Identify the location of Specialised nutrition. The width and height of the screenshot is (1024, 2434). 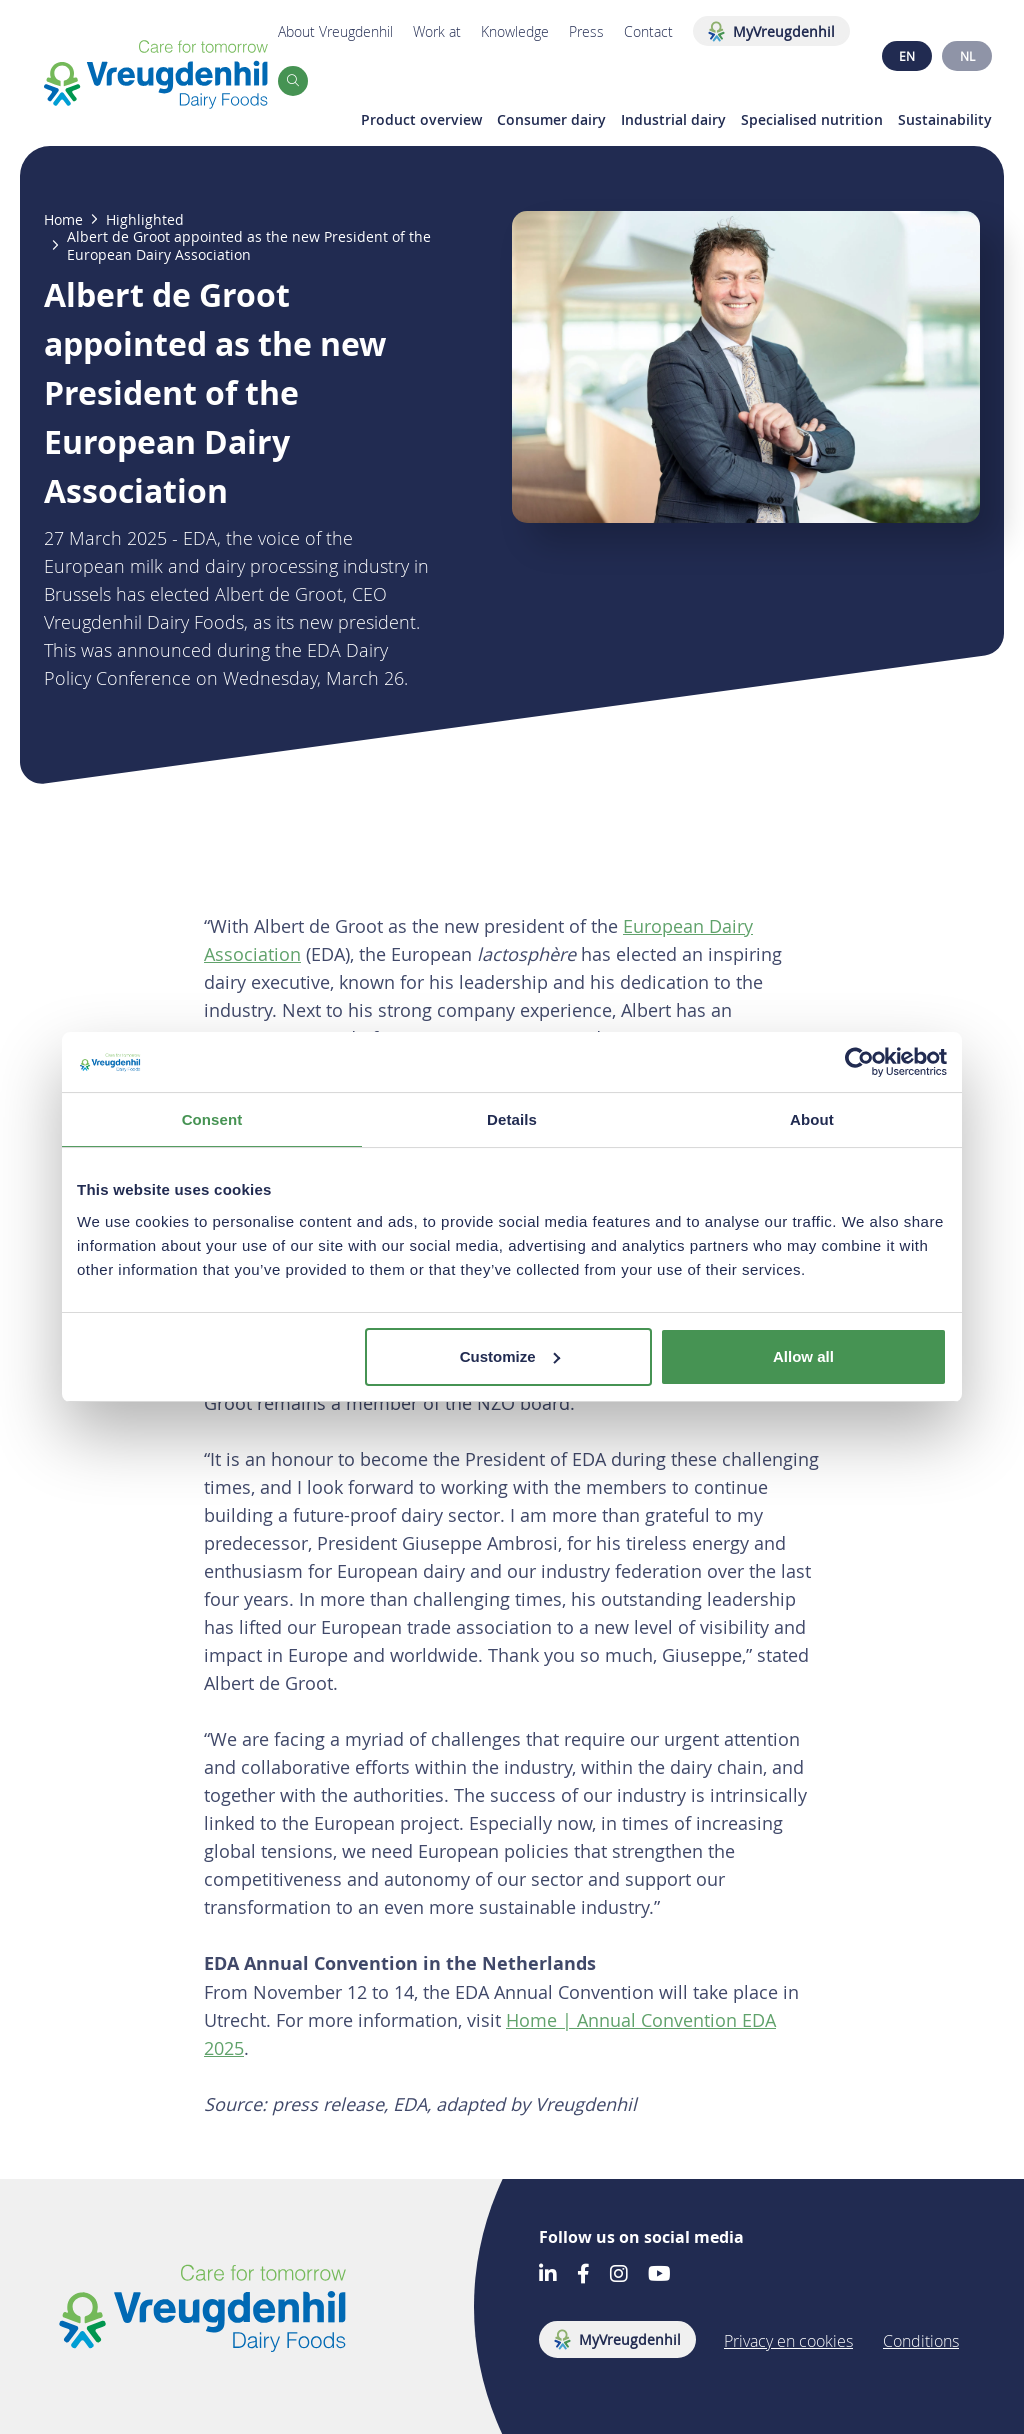
(812, 120).